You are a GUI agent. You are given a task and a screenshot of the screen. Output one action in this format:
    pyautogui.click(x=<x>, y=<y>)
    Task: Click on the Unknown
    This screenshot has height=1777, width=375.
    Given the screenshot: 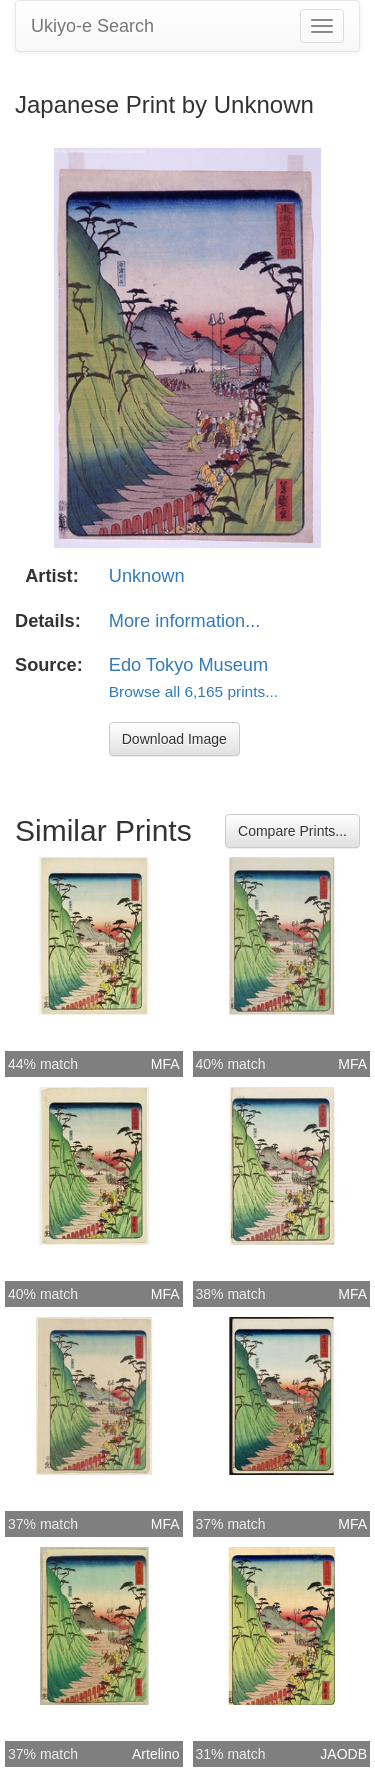 What is the action you would take?
    pyautogui.click(x=147, y=576)
    